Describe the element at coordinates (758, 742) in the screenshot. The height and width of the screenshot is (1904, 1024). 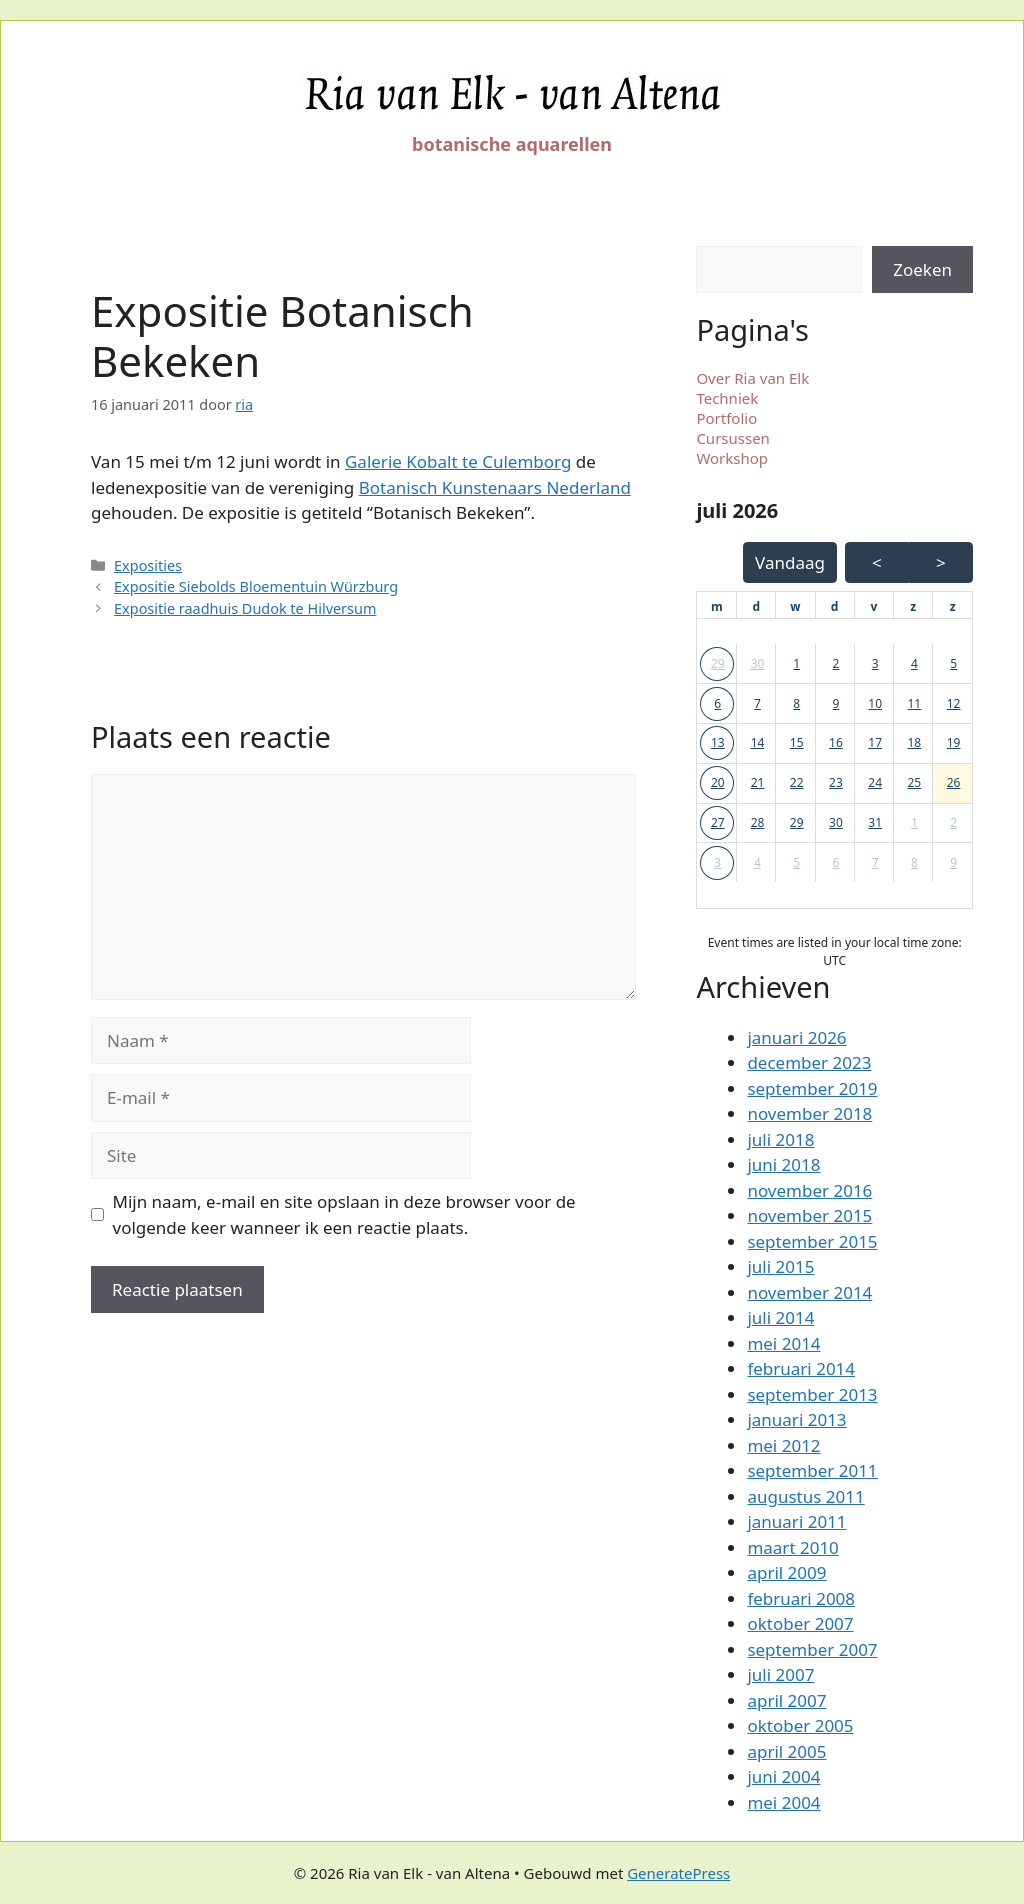
I see `14 [button]` at that location.